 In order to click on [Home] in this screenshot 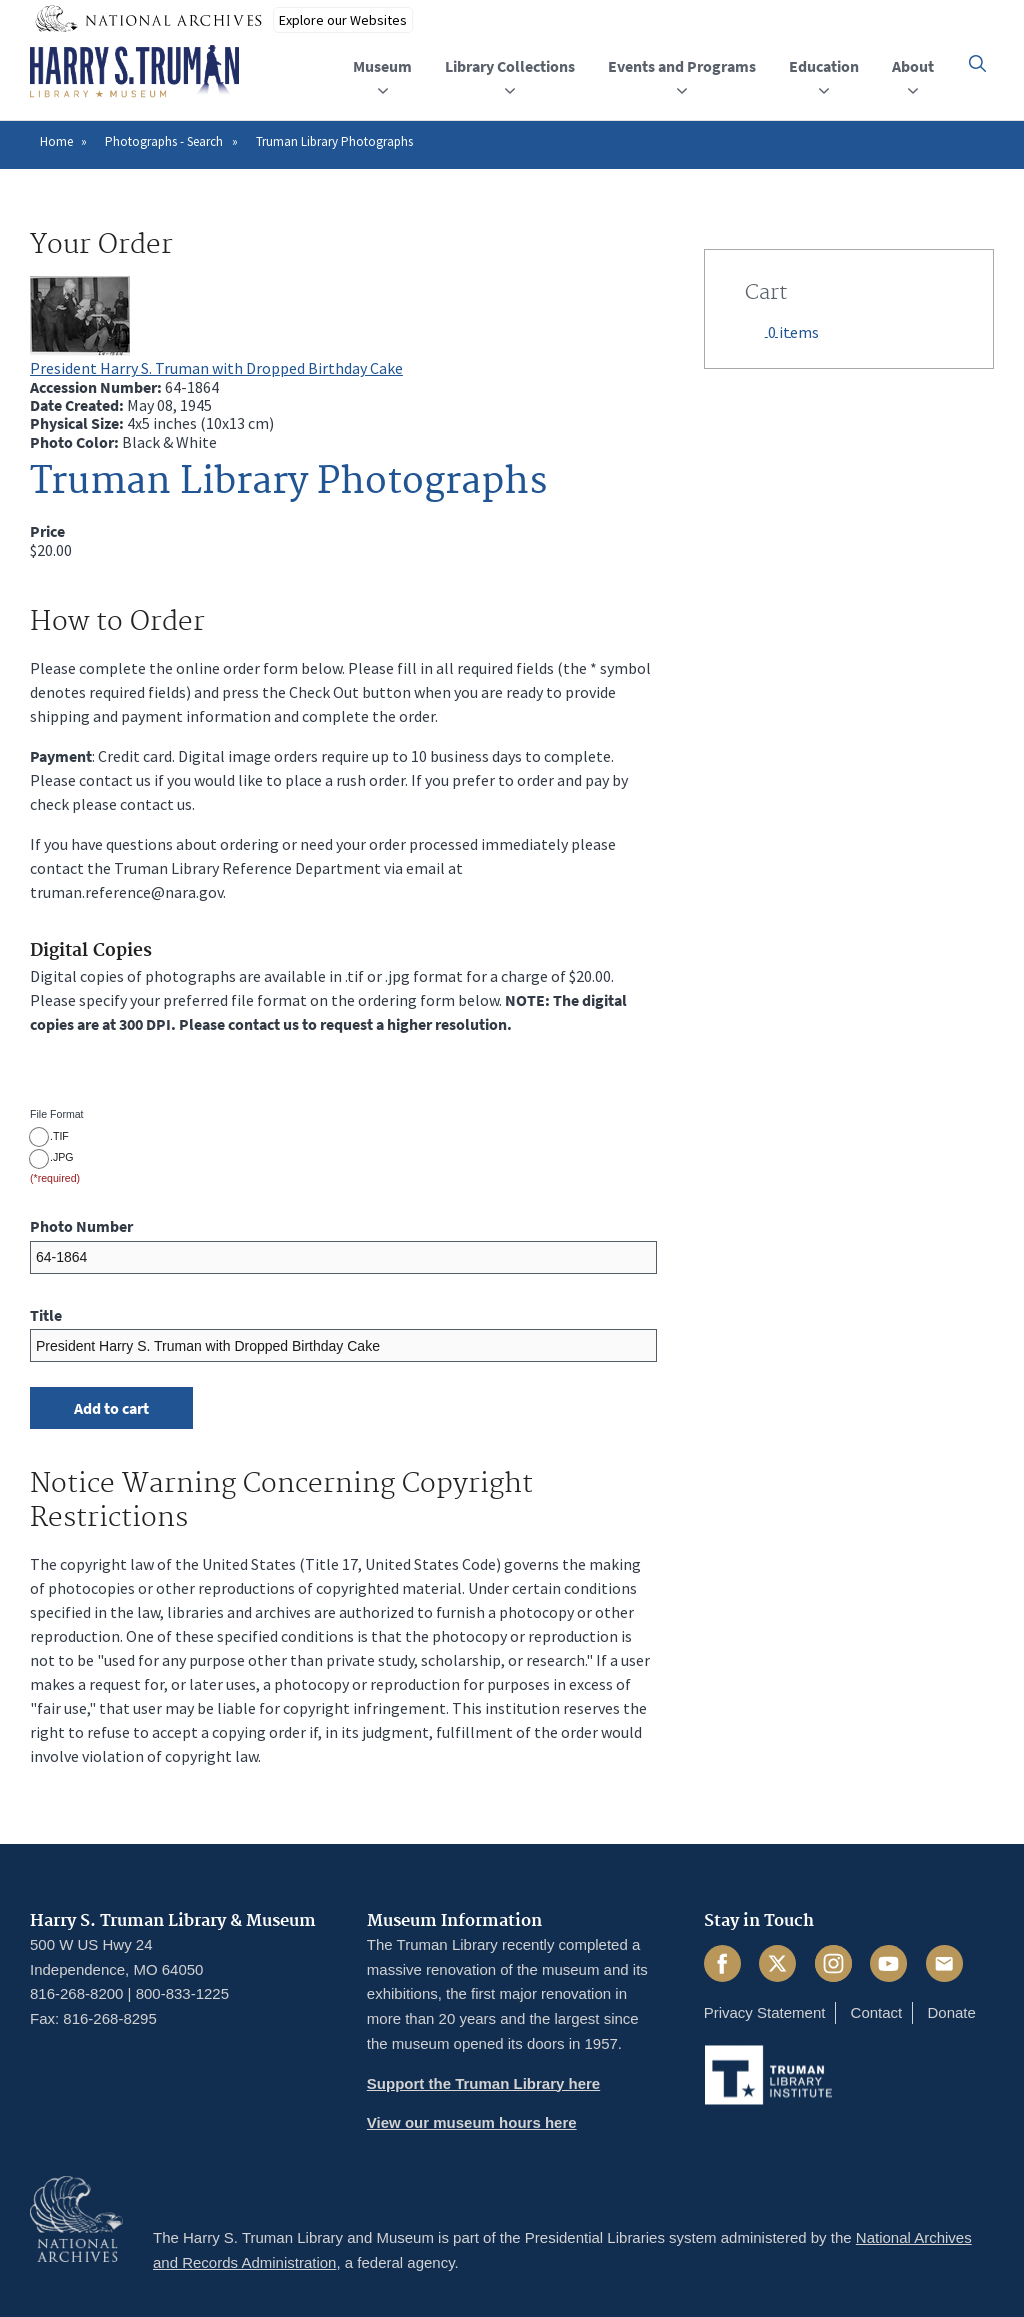, I will do `click(134, 72)`.